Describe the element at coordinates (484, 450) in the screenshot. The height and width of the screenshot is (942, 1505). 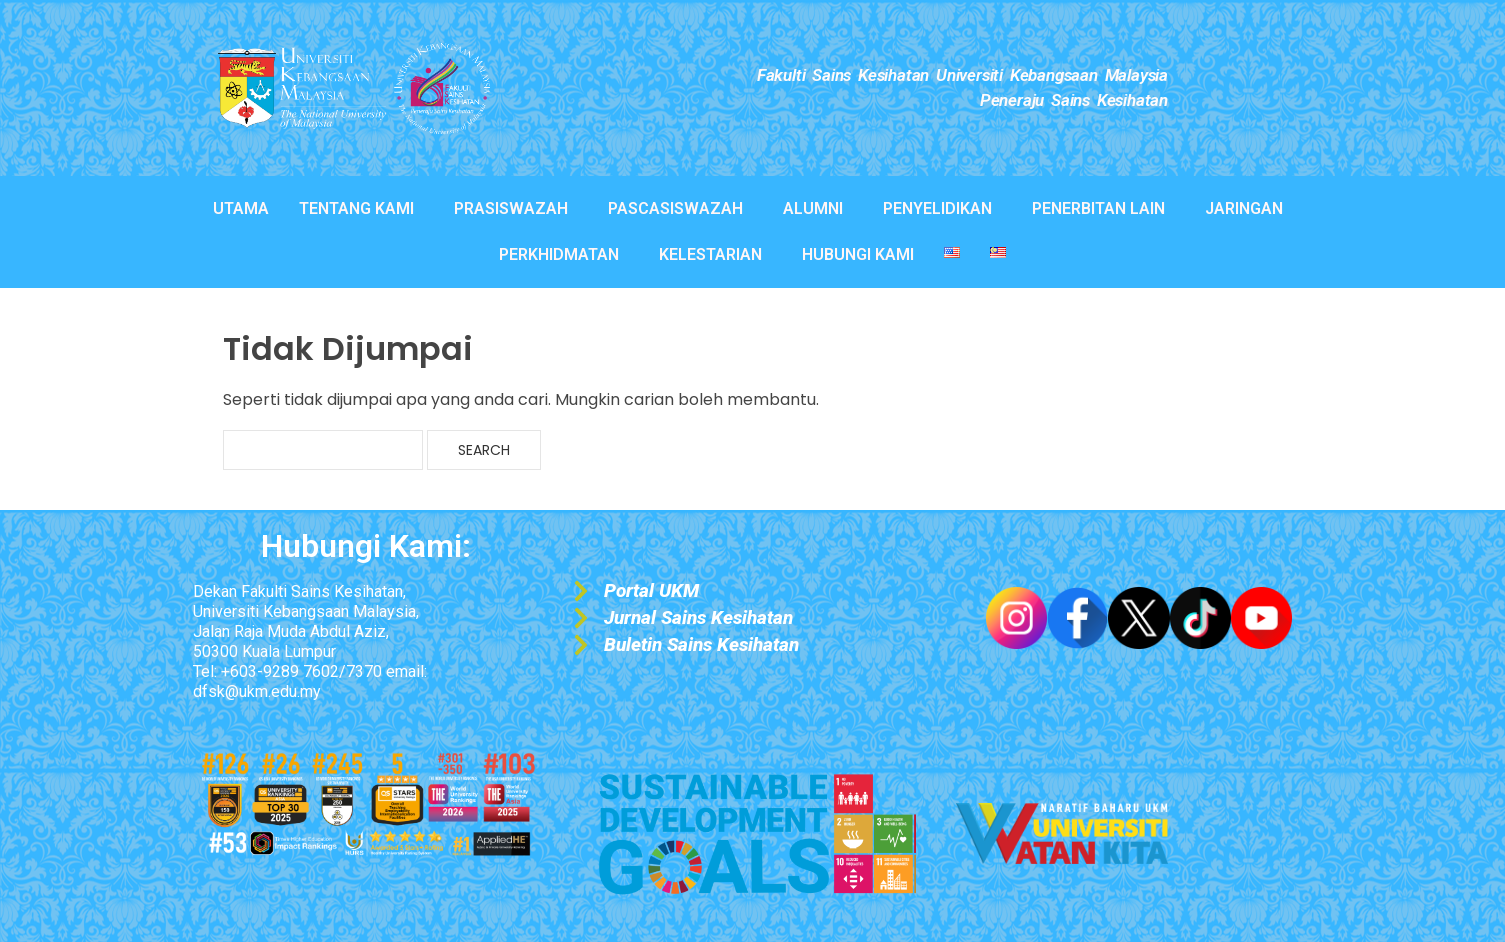
I see `Search` at that location.